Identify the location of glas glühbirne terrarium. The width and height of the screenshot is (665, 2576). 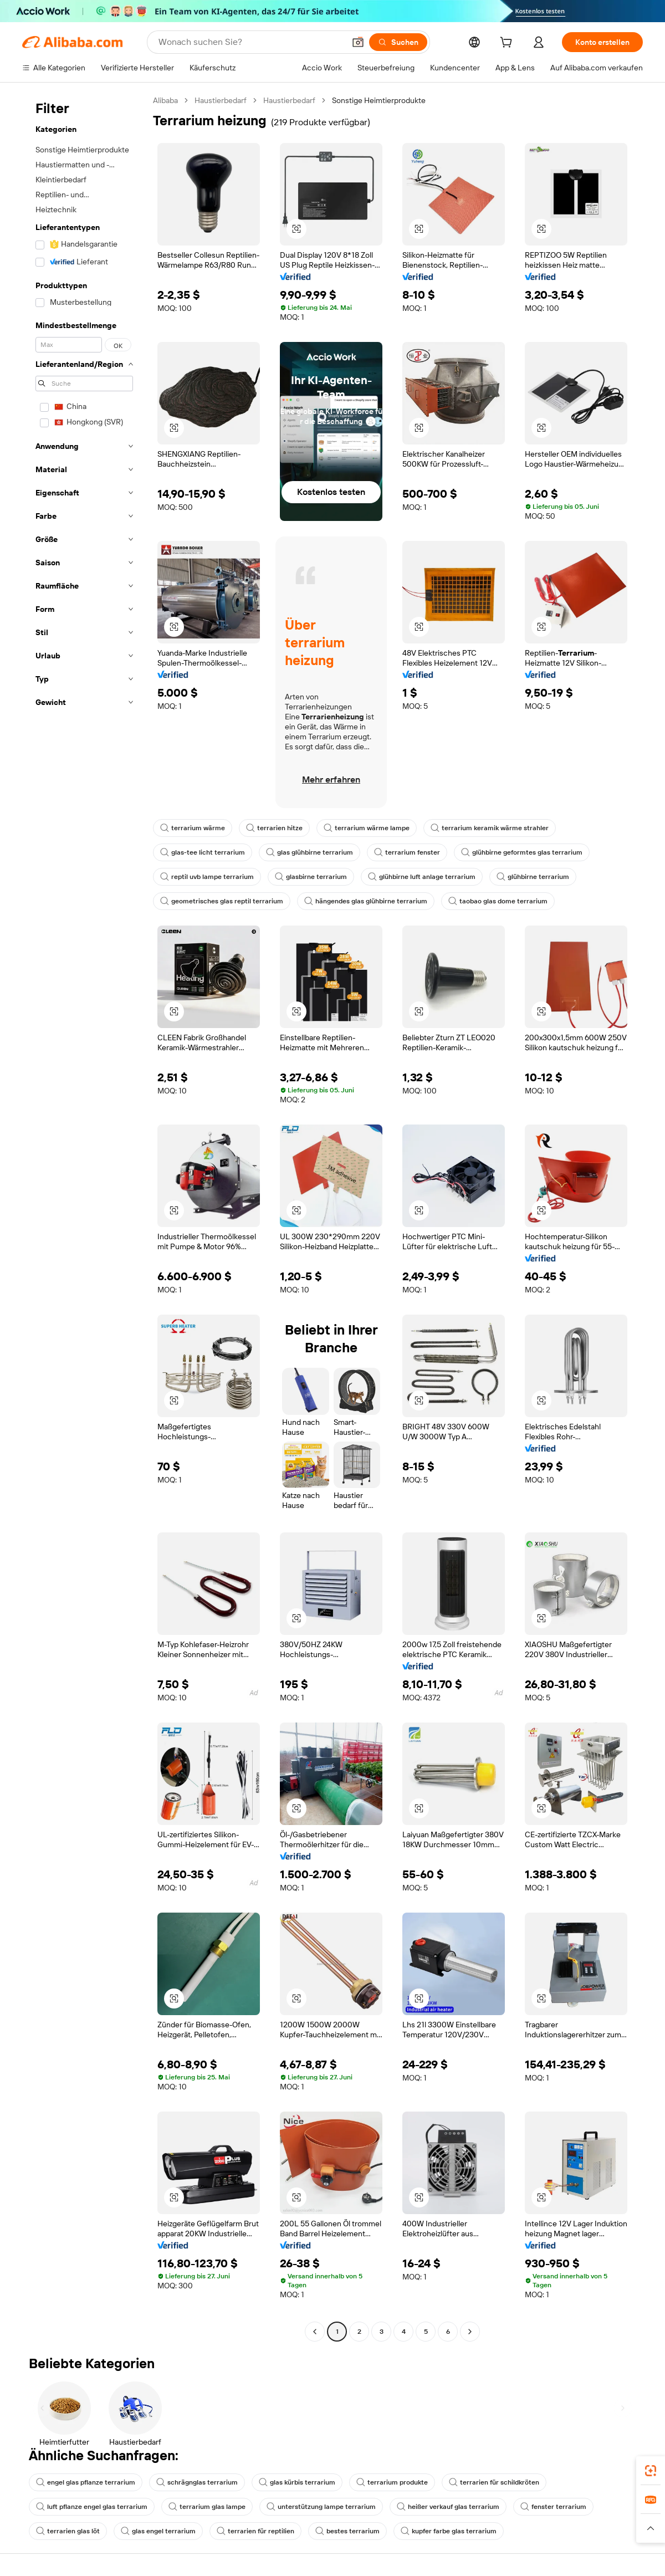
(309, 852).